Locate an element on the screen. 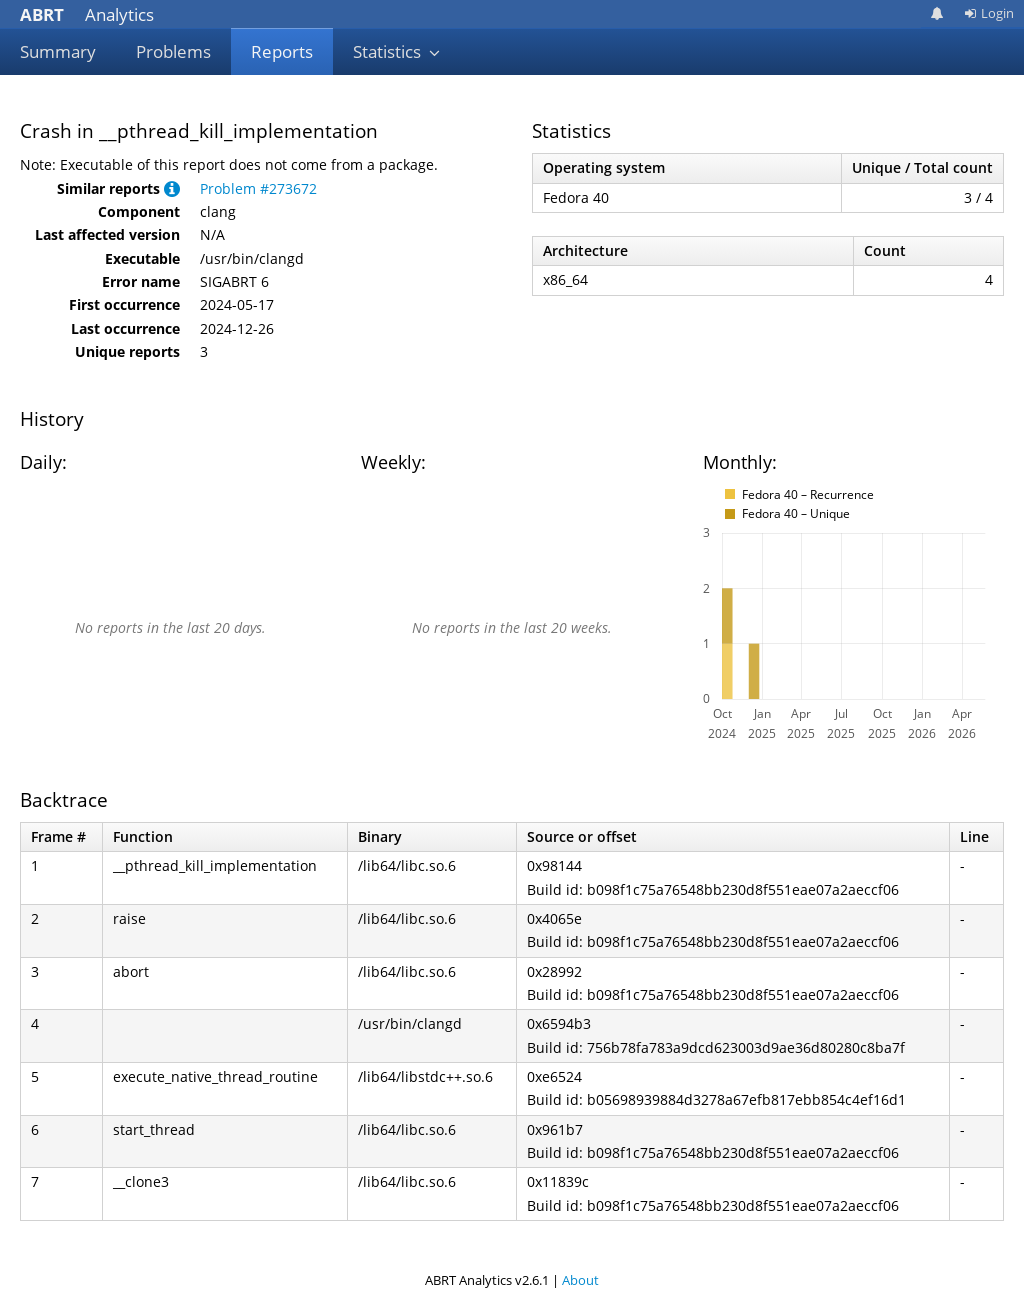  Login is located at coordinates (989, 13).